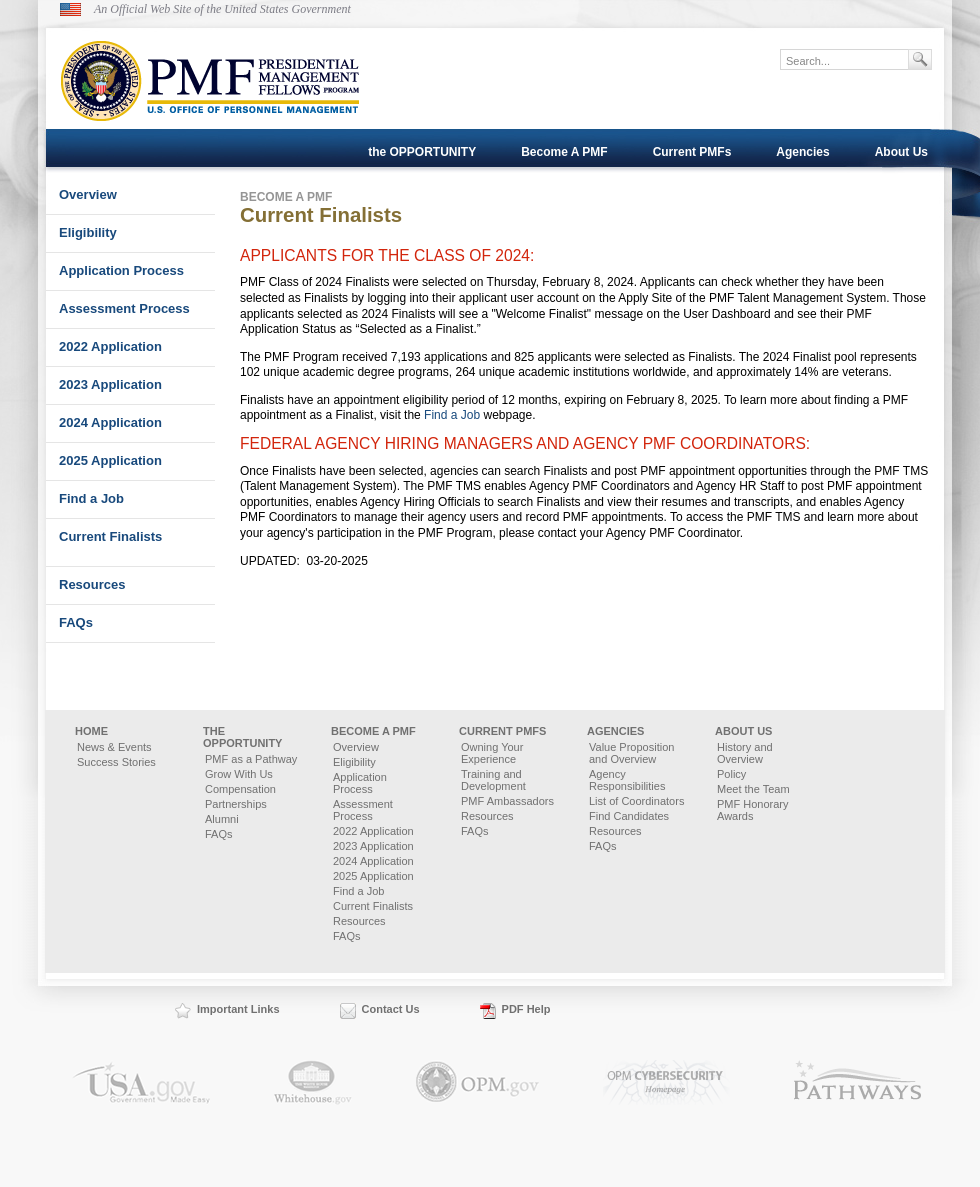  What do you see at coordinates (802, 152) in the screenshot?
I see `Agencies` at bounding box center [802, 152].